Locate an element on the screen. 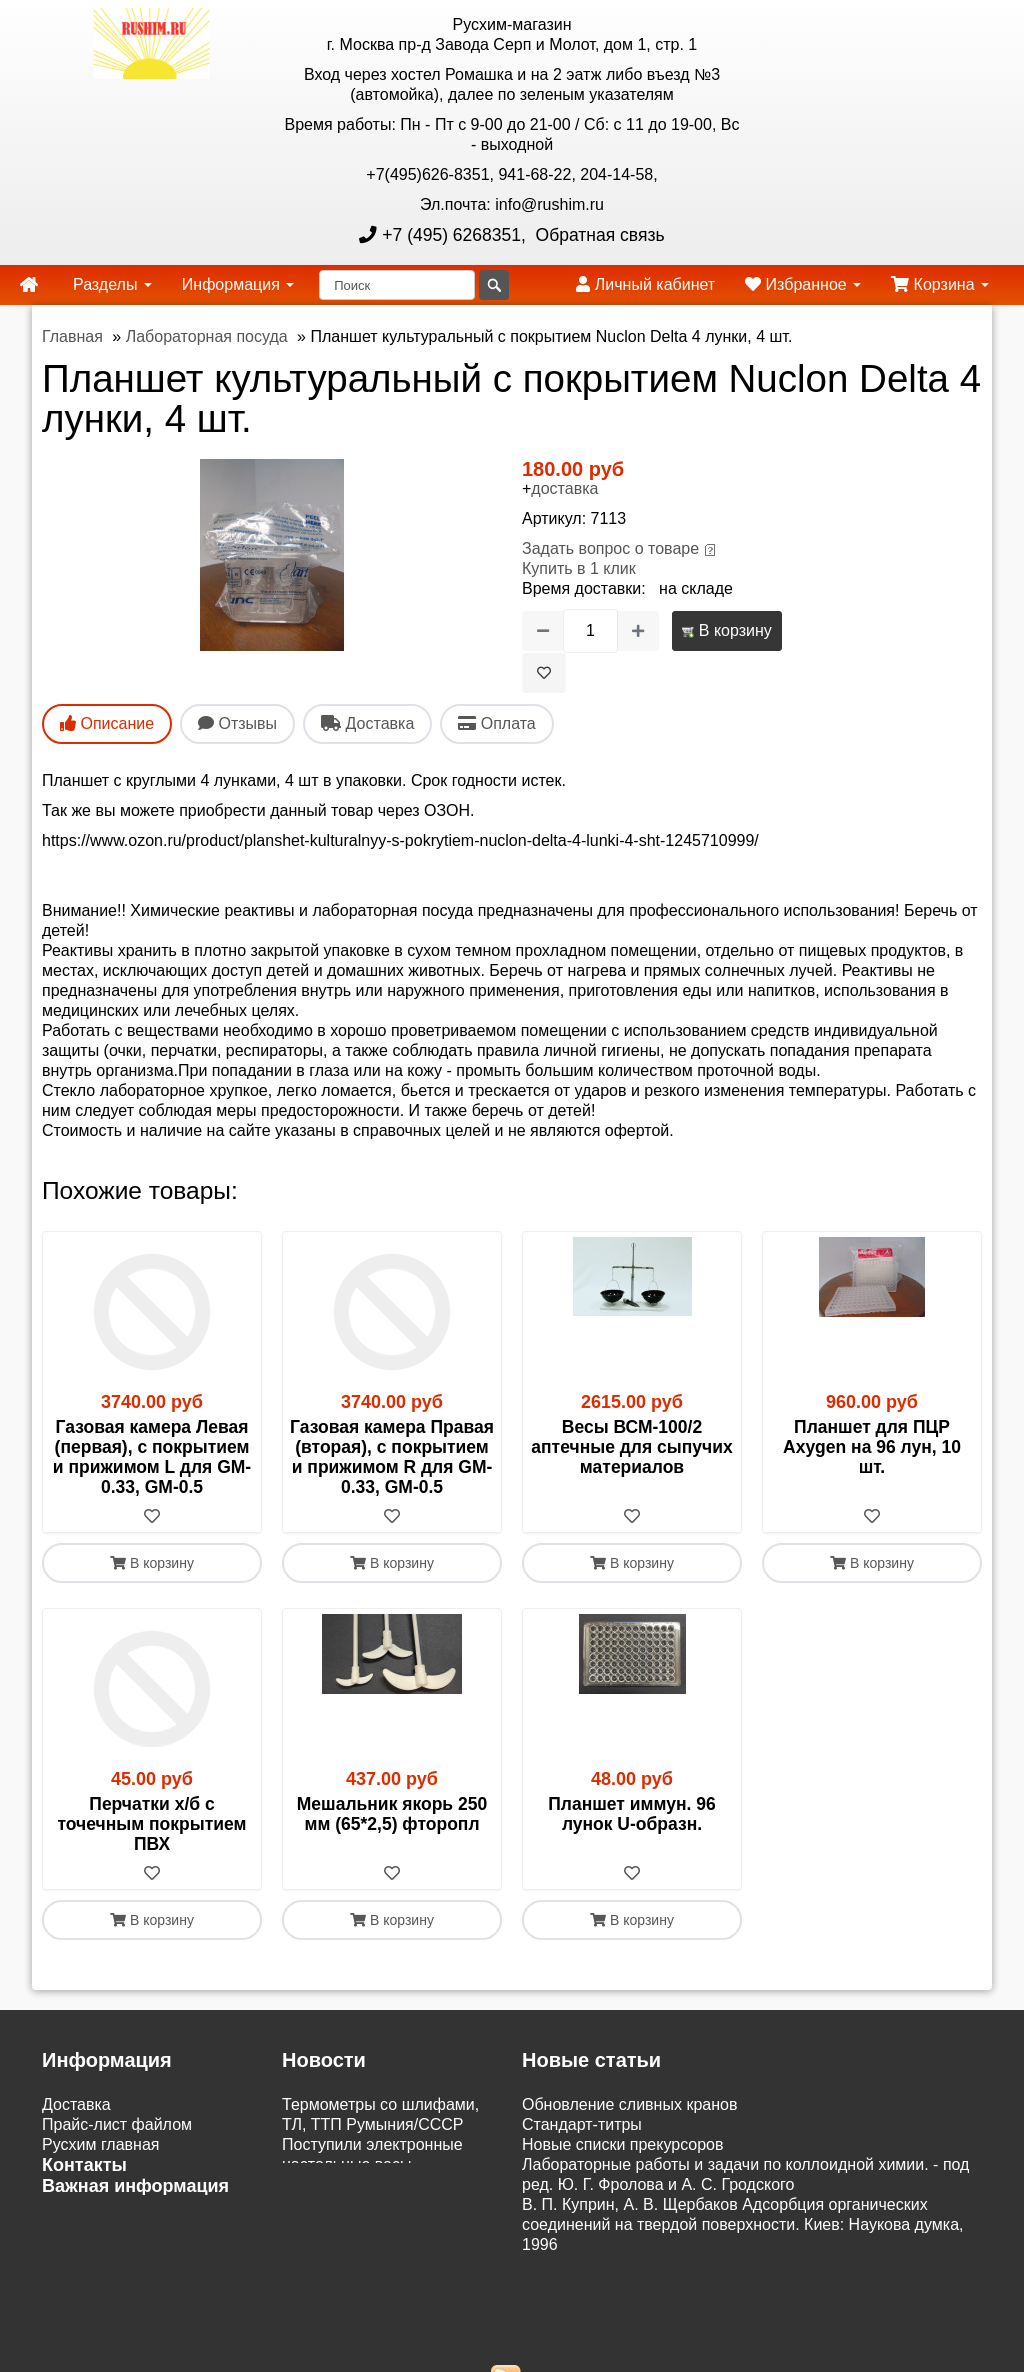 Image resolution: width=1024 pixels, height=2372 pixels. ЭДО is located at coordinates (59, 2227).